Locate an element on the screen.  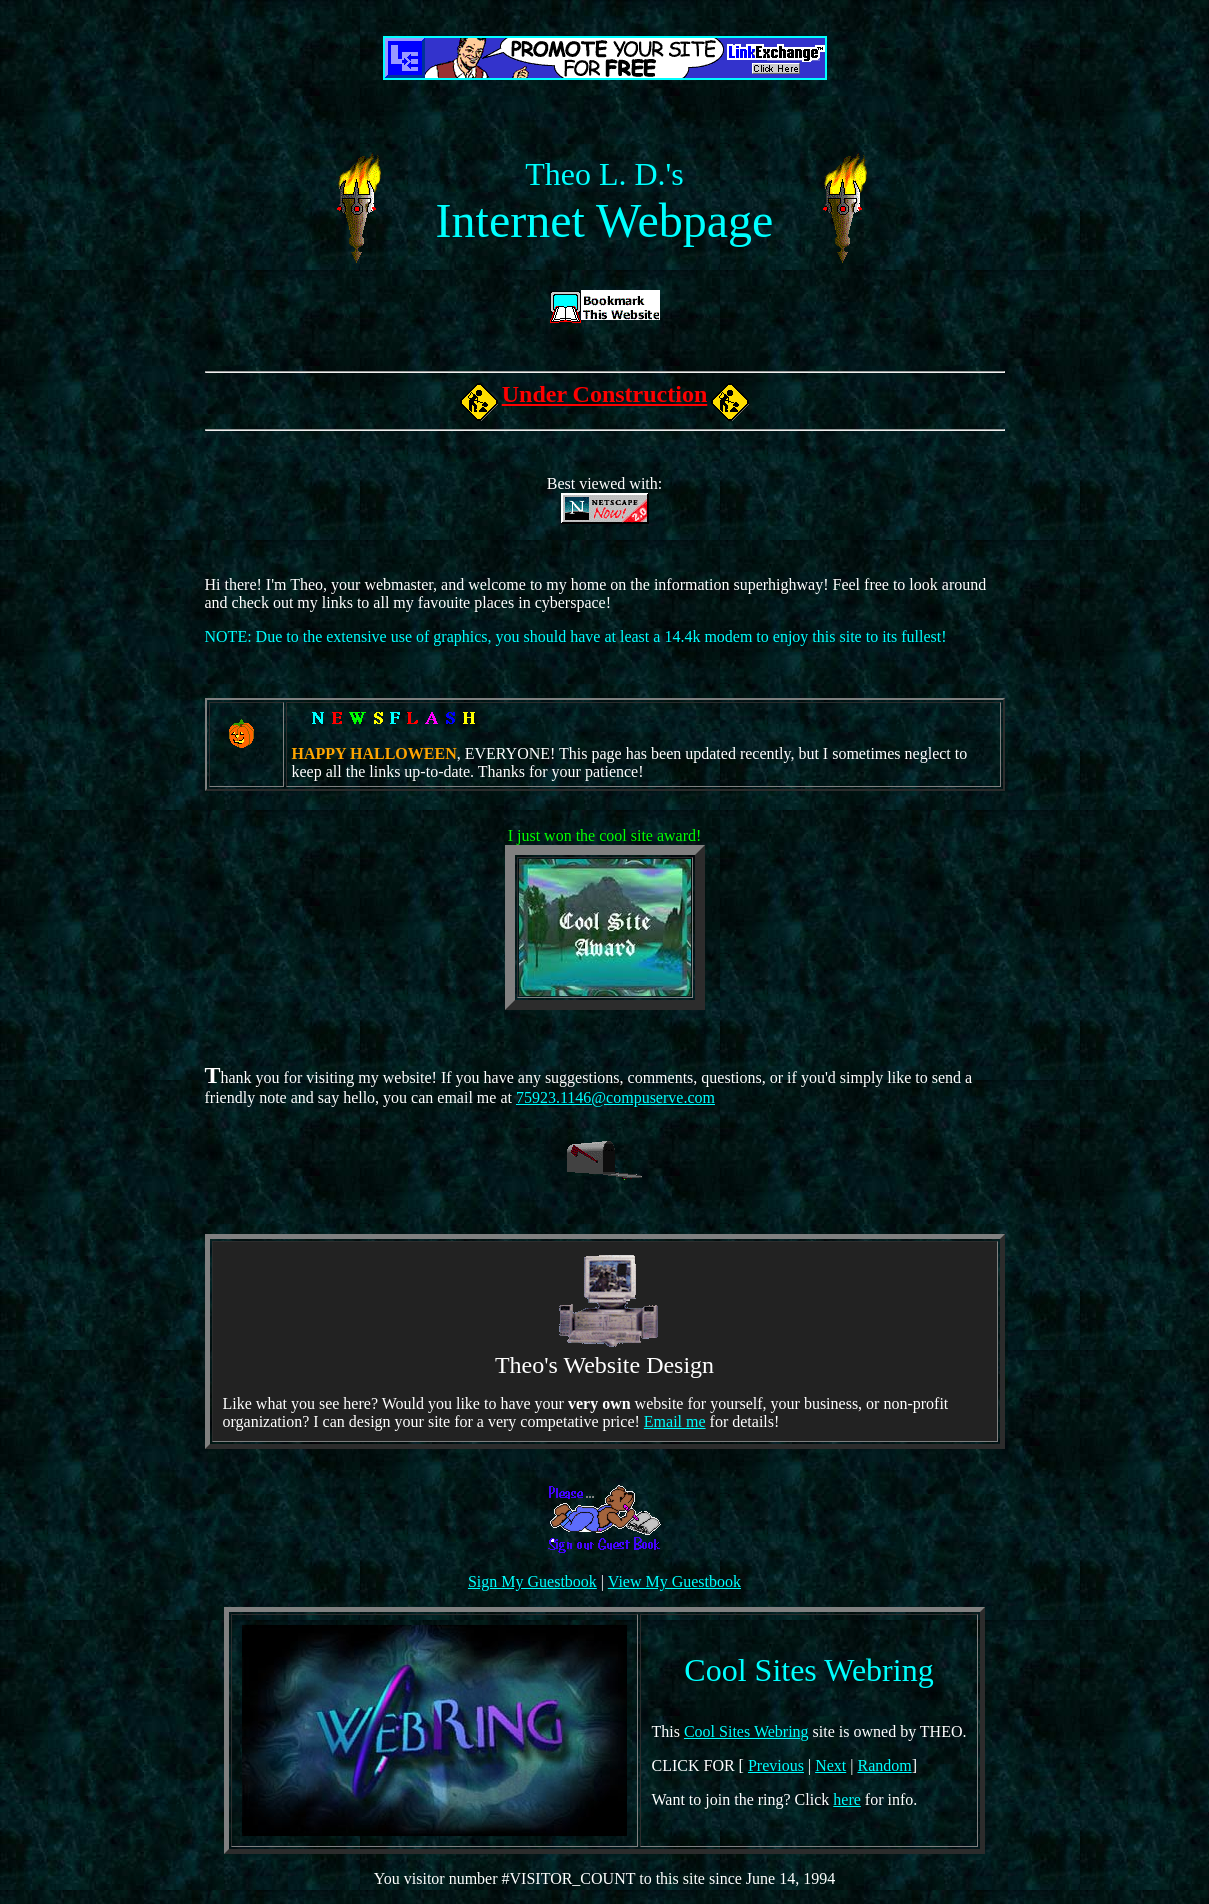
Random is located at coordinates (884, 1765).